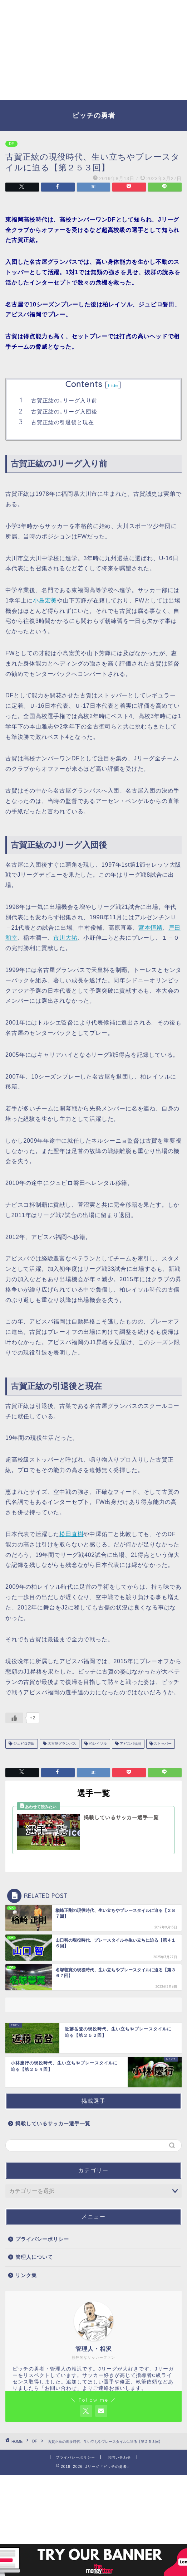  I want to click on 柏レイソル, so click(97, 1744).